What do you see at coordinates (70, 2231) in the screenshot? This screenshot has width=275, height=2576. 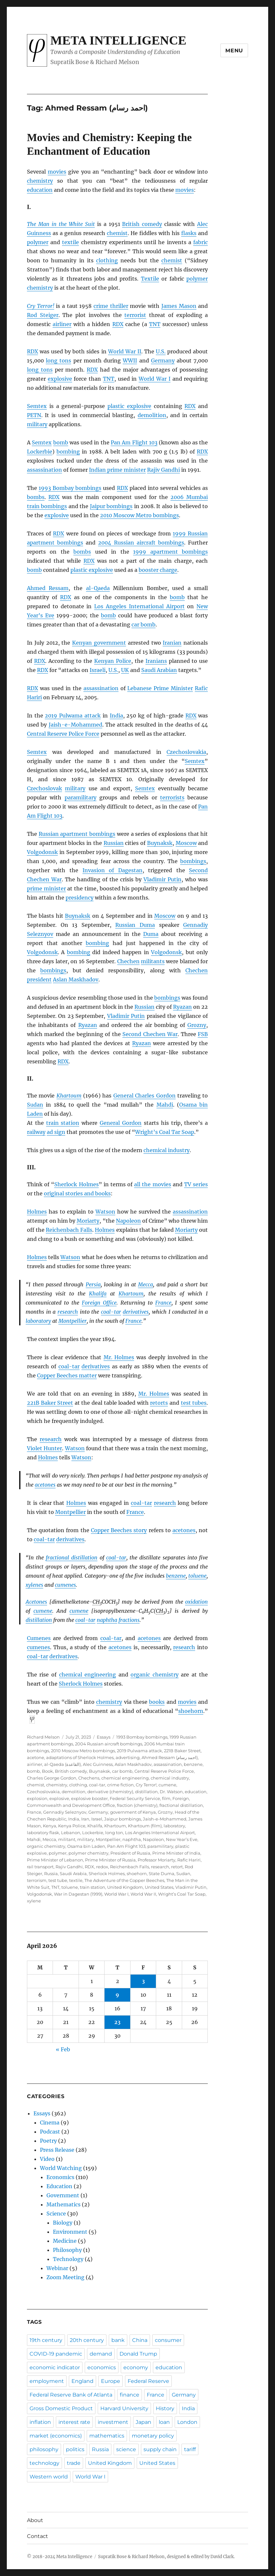 I see `Environment` at bounding box center [70, 2231].